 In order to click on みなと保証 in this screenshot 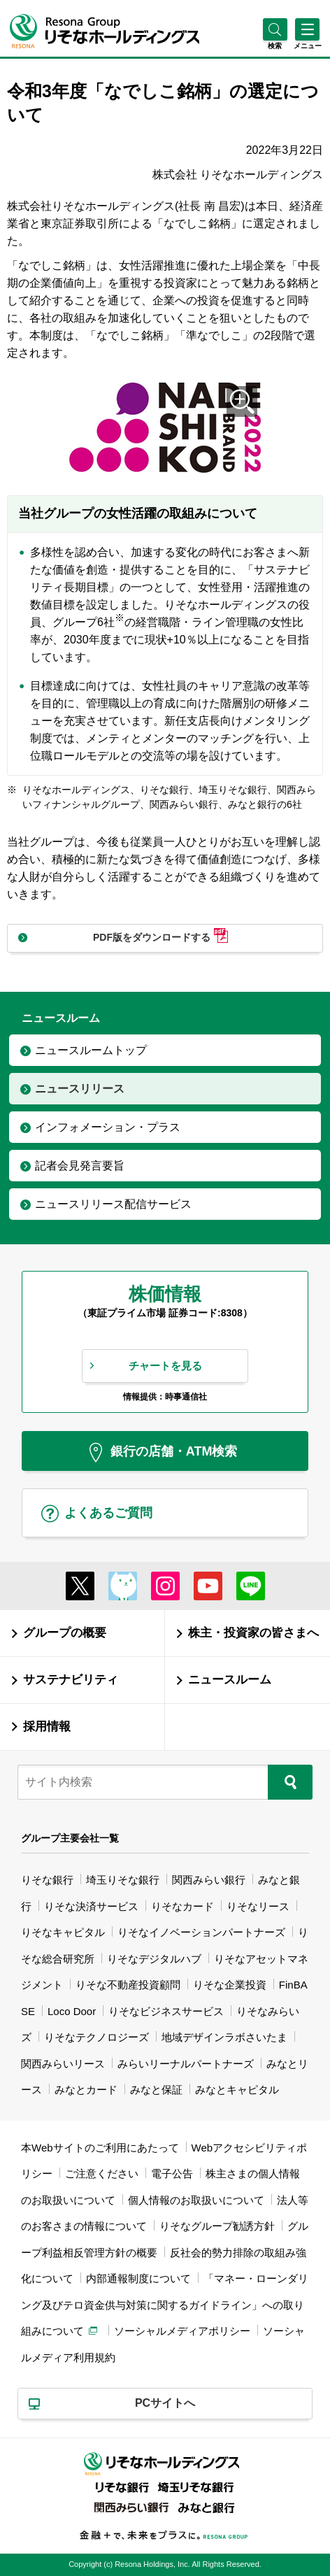, I will do `click(156, 2089)`.